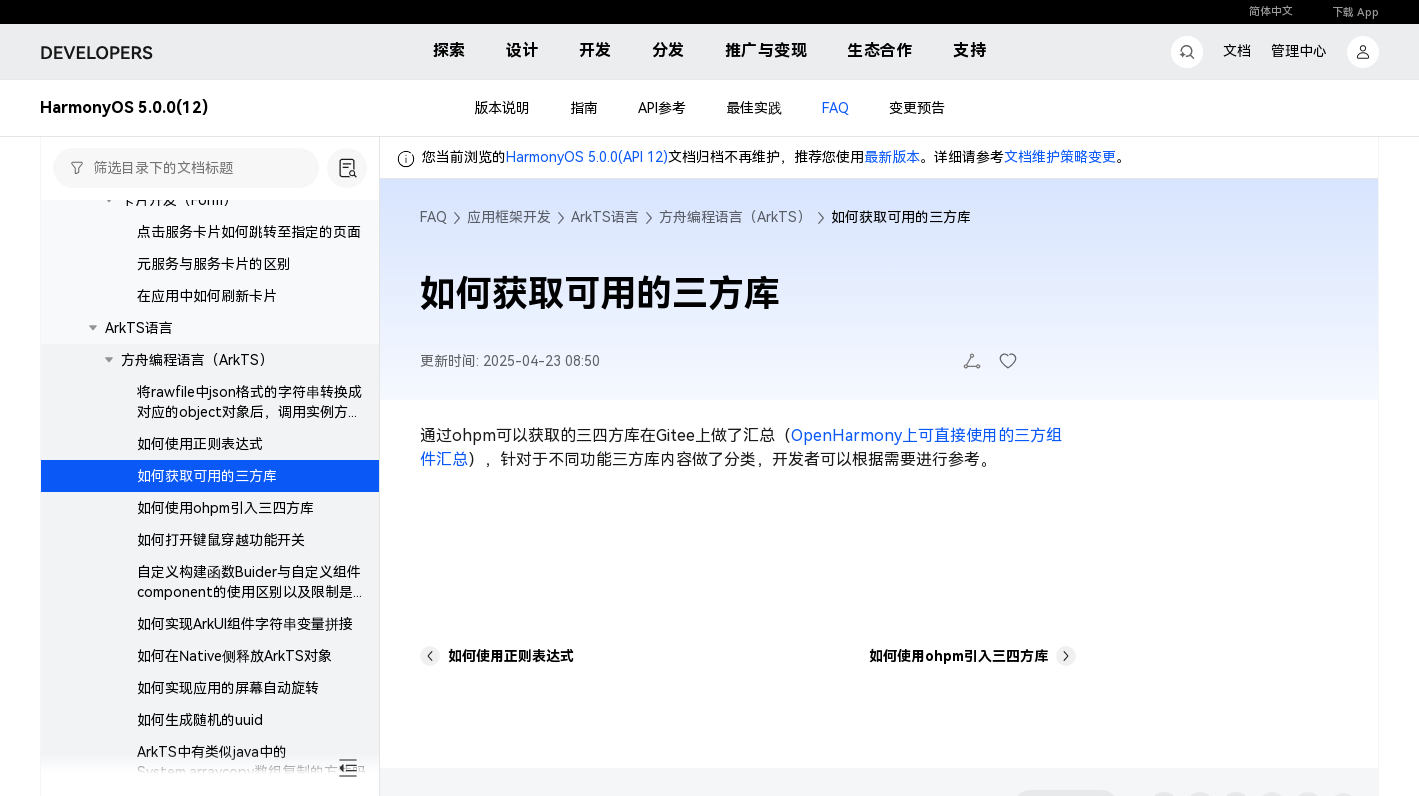 Image resolution: width=1419 pixels, height=796 pixels. What do you see at coordinates (200, 720) in the screenshot?
I see `如何生成随机的uuid` at bounding box center [200, 720].